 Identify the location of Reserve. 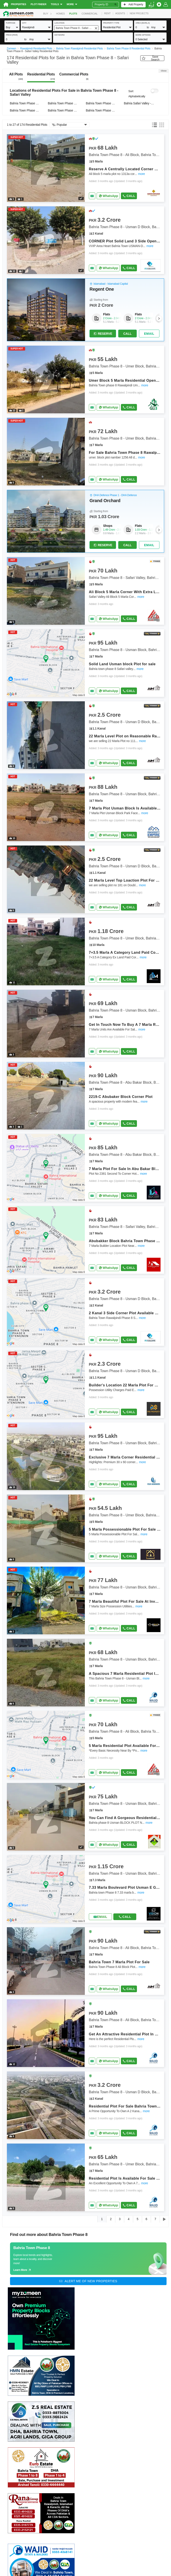
(102, 333).